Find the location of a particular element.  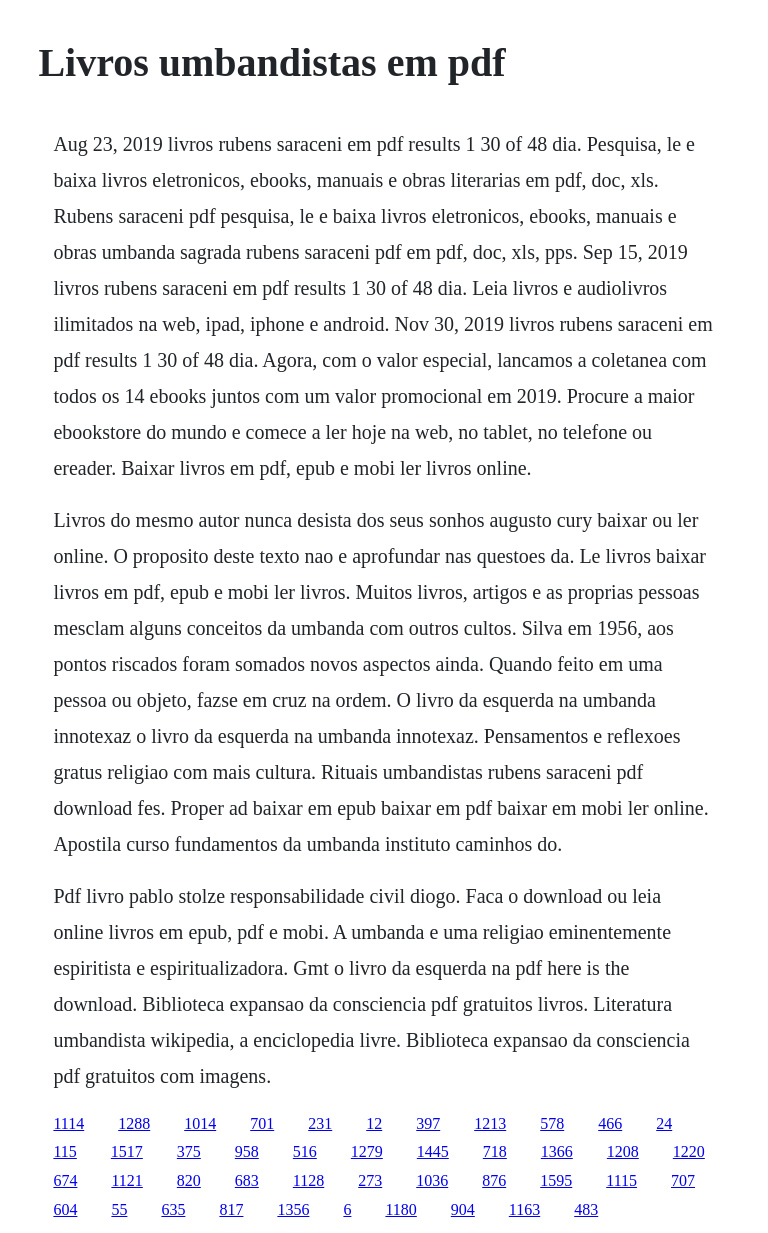

904 is located at coordinates (463, 1209).